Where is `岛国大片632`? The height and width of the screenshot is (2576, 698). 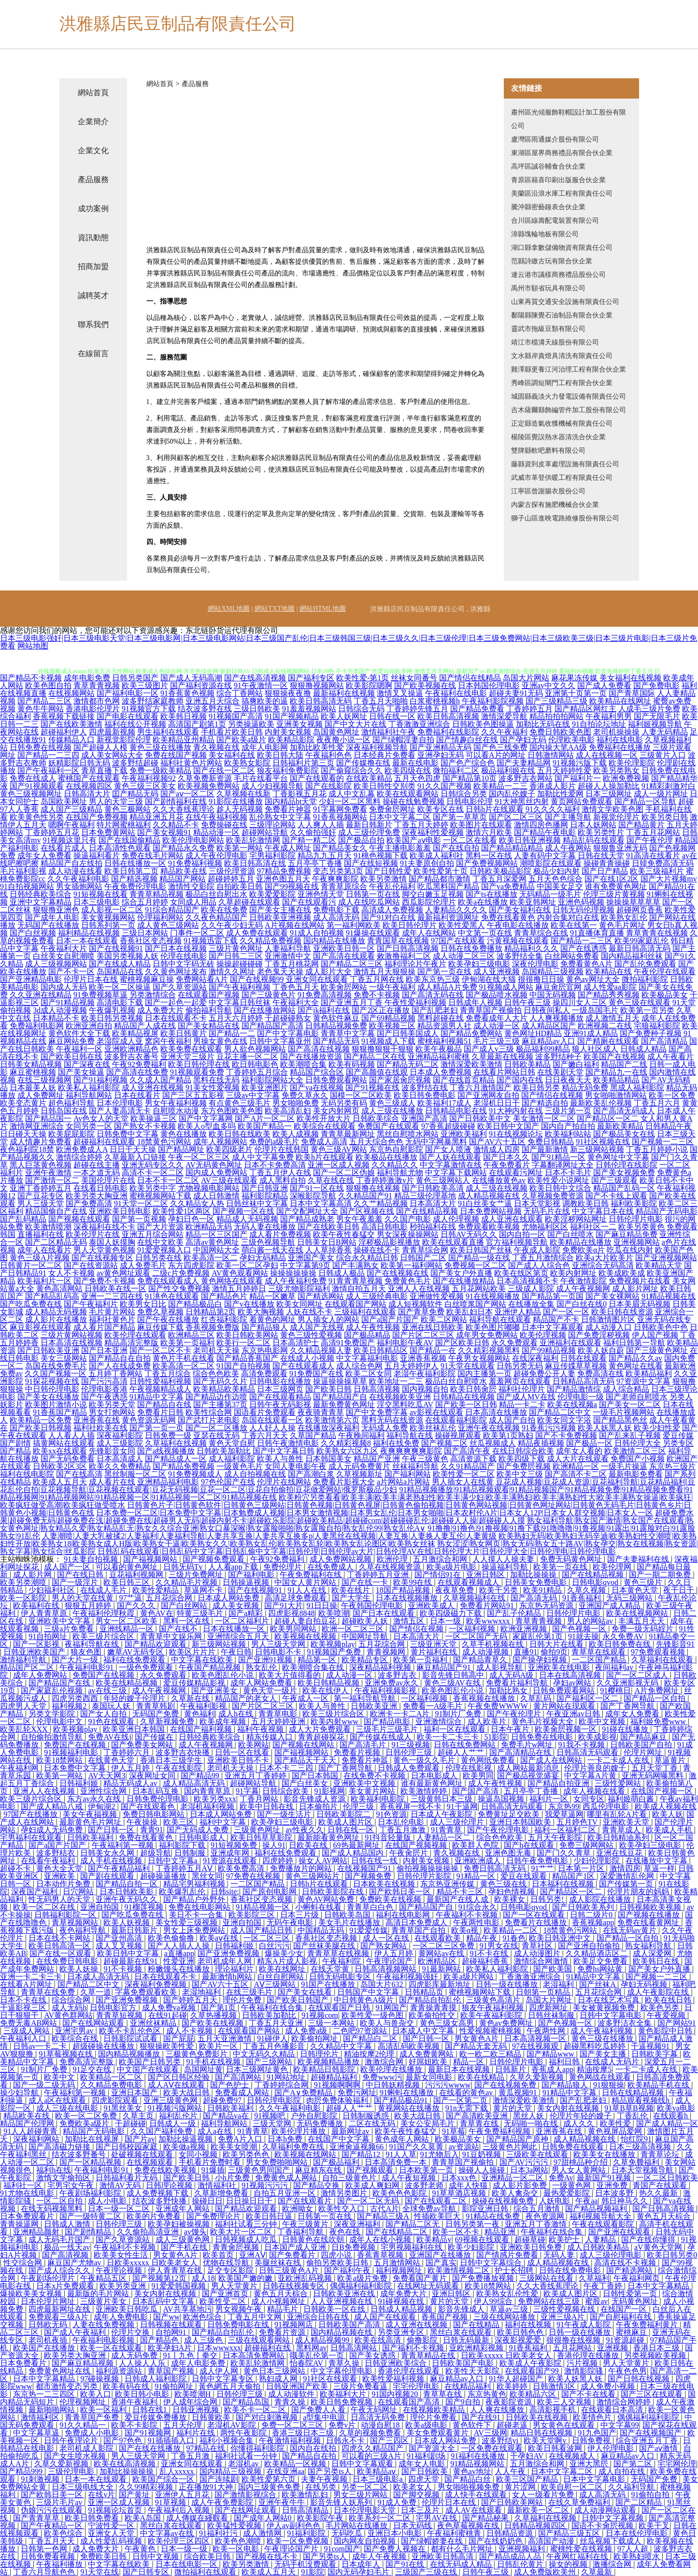
岛国大片632 is located at coordinates (382, 1984).